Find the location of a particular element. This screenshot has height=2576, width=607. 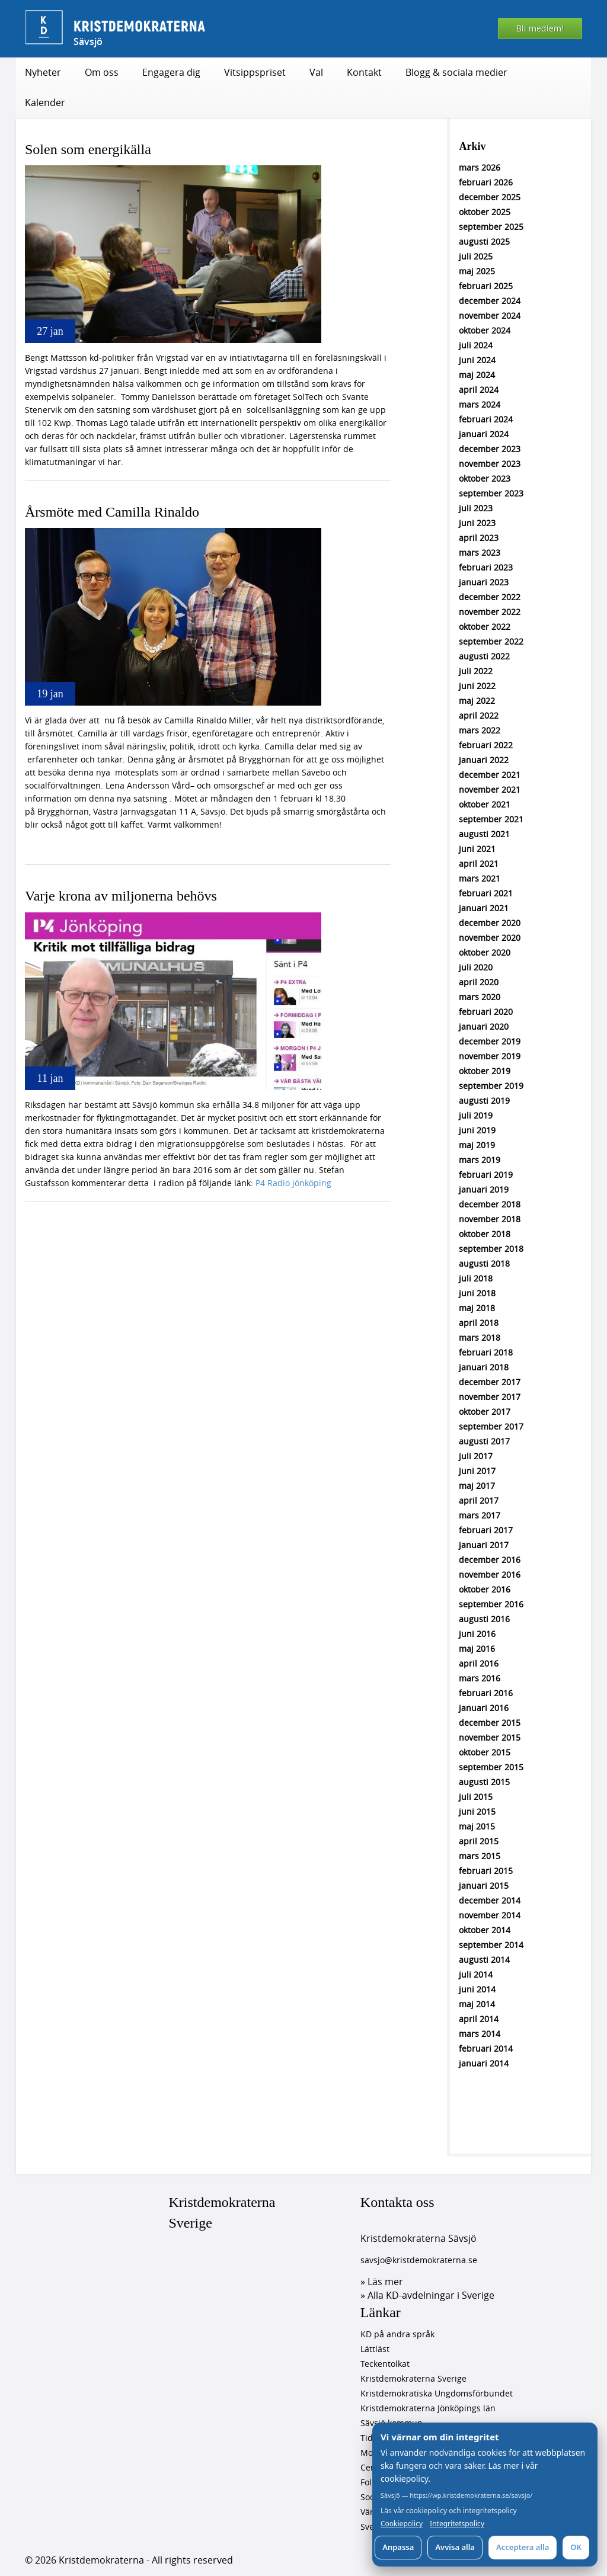

september 2025 is located at coordinates (491, 226).